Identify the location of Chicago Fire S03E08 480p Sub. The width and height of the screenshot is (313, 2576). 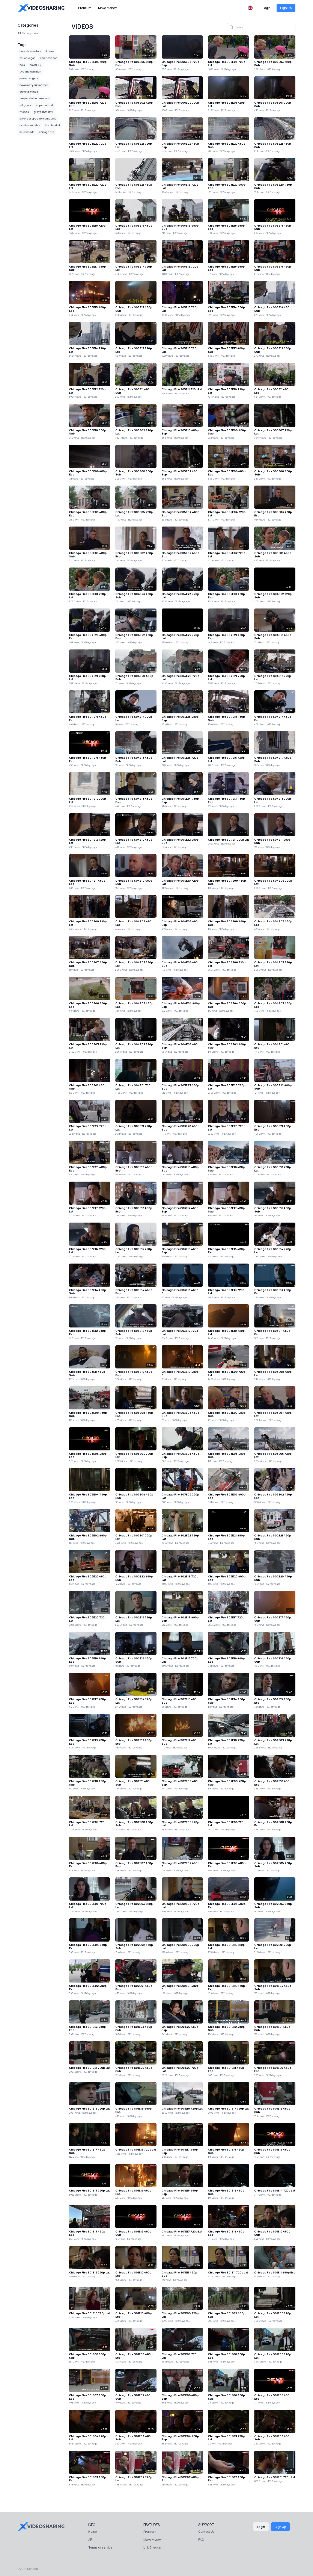
(180, 1414).